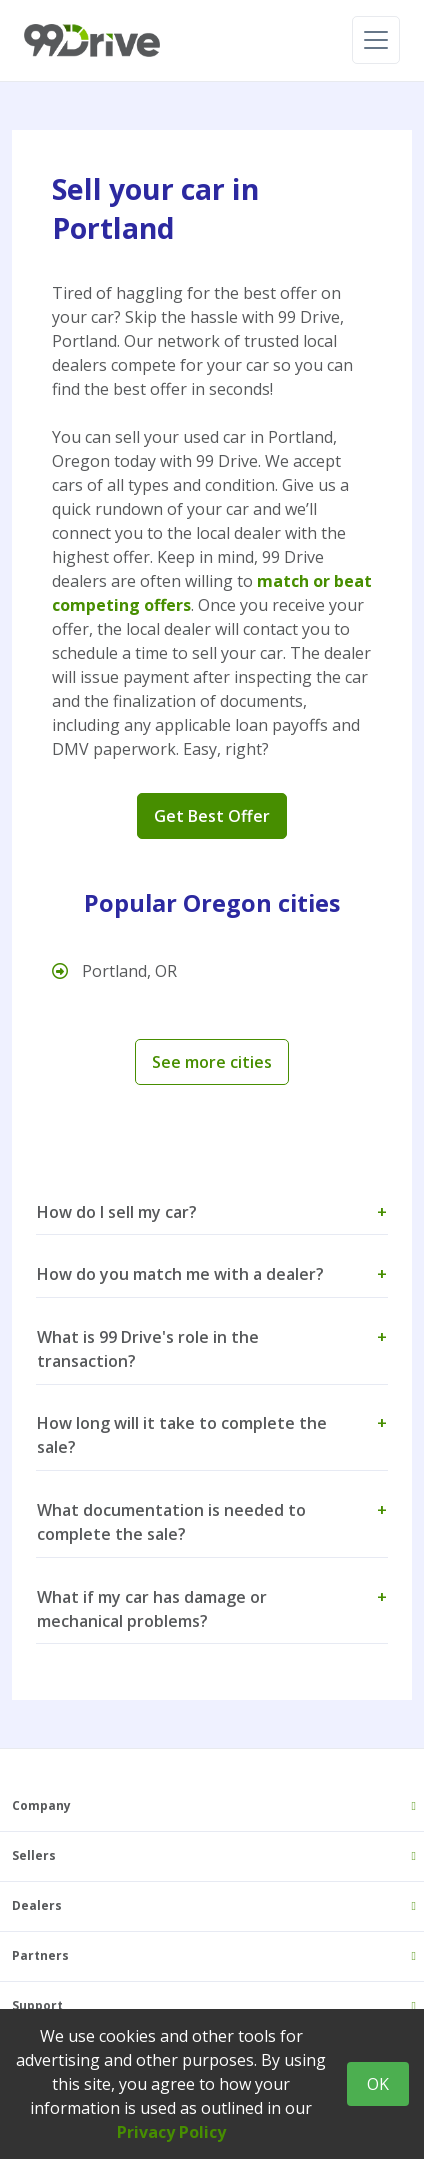  I want to click on Get Best Offer, so click(212, 816).